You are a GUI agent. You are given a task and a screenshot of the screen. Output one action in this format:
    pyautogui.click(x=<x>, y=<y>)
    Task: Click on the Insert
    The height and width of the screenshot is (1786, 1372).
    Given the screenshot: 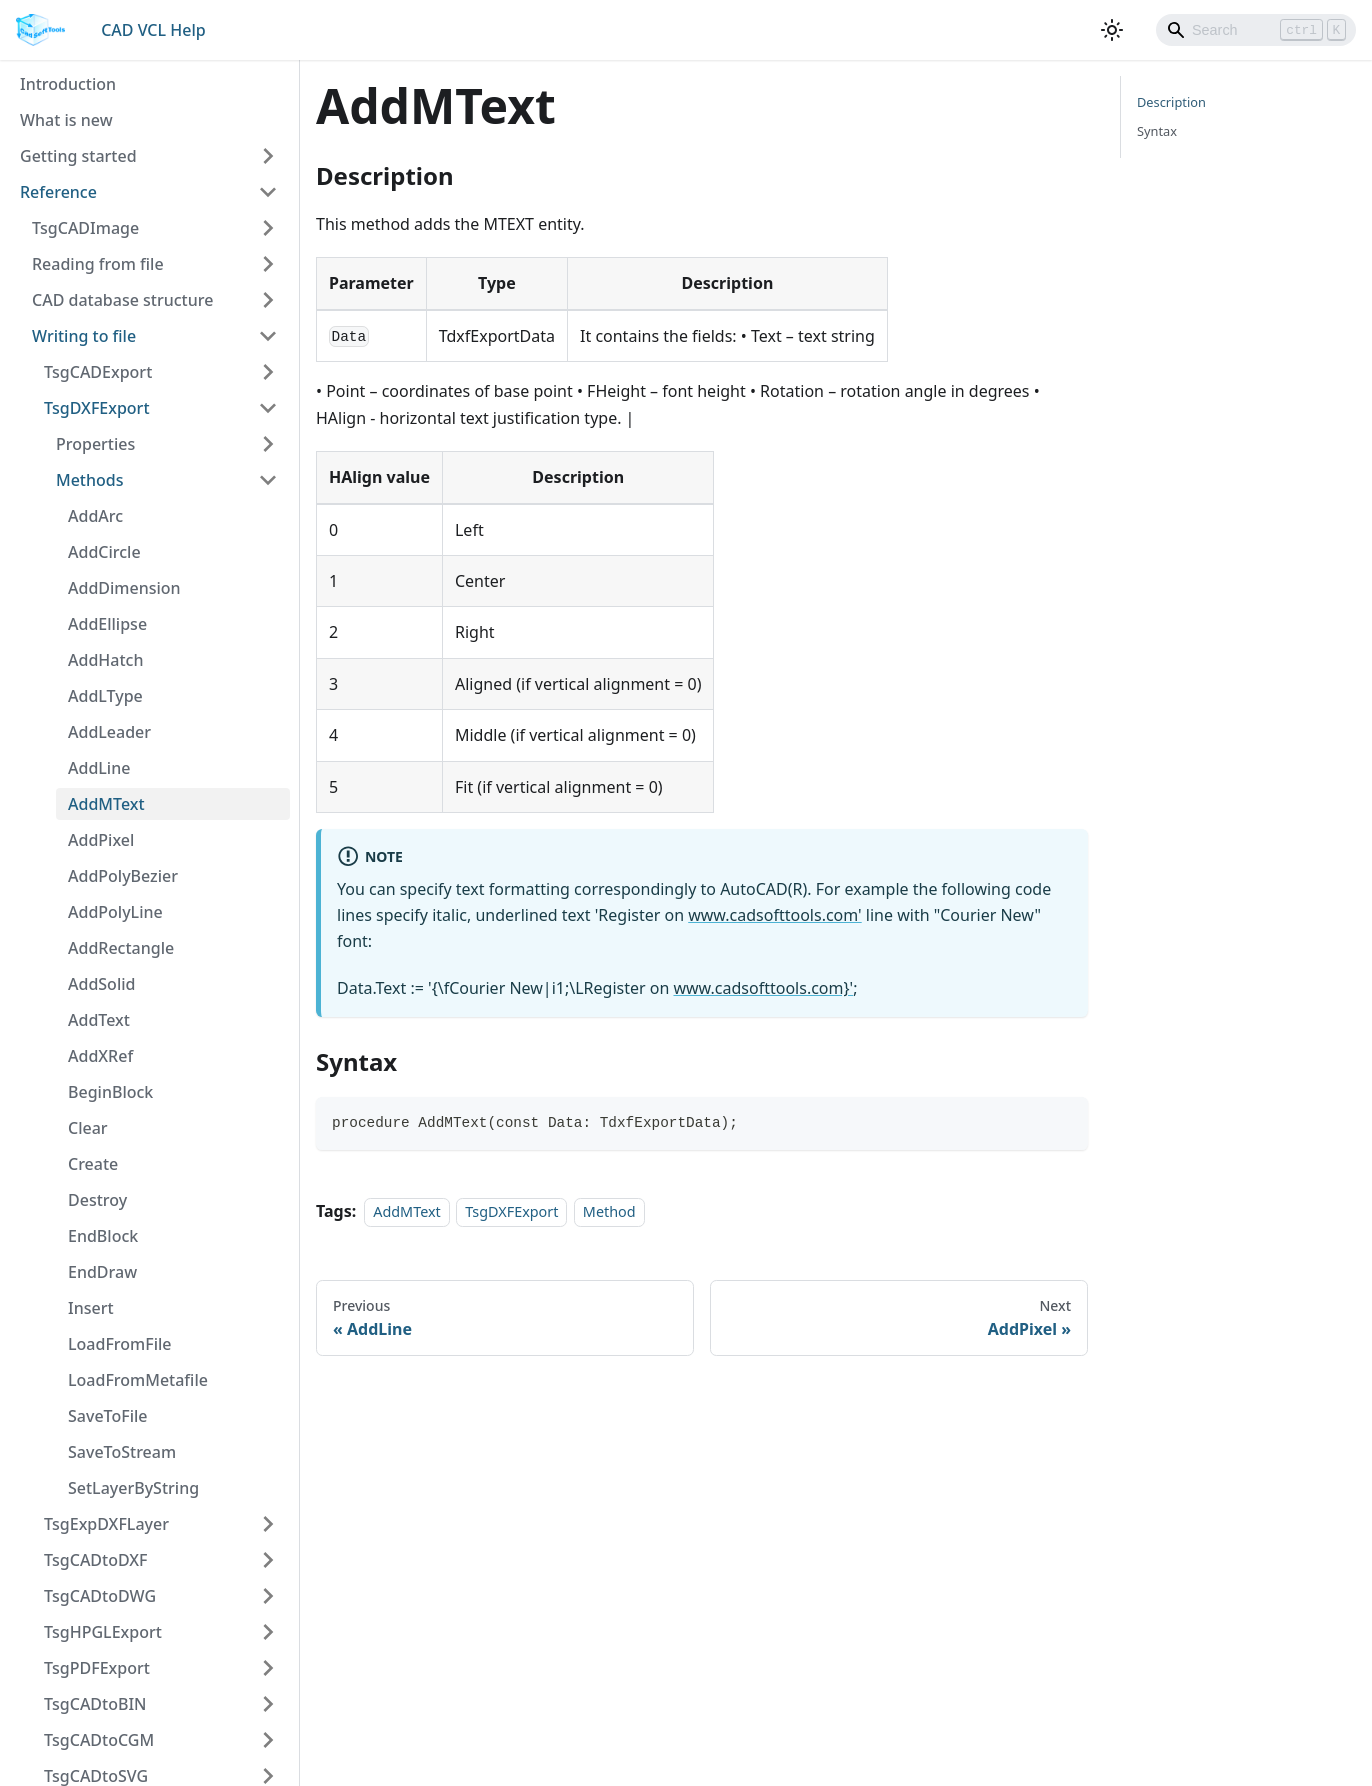 What is the action you would take?
    pyautogui.click(x=91, y=1308)
    